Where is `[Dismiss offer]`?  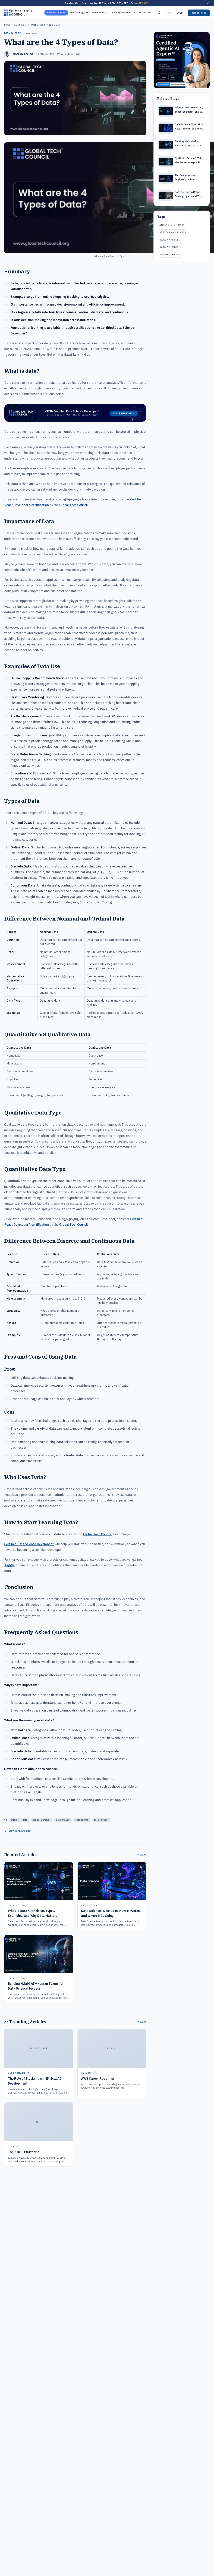
[Dismiss offer] is located at coordinates (208, 3).